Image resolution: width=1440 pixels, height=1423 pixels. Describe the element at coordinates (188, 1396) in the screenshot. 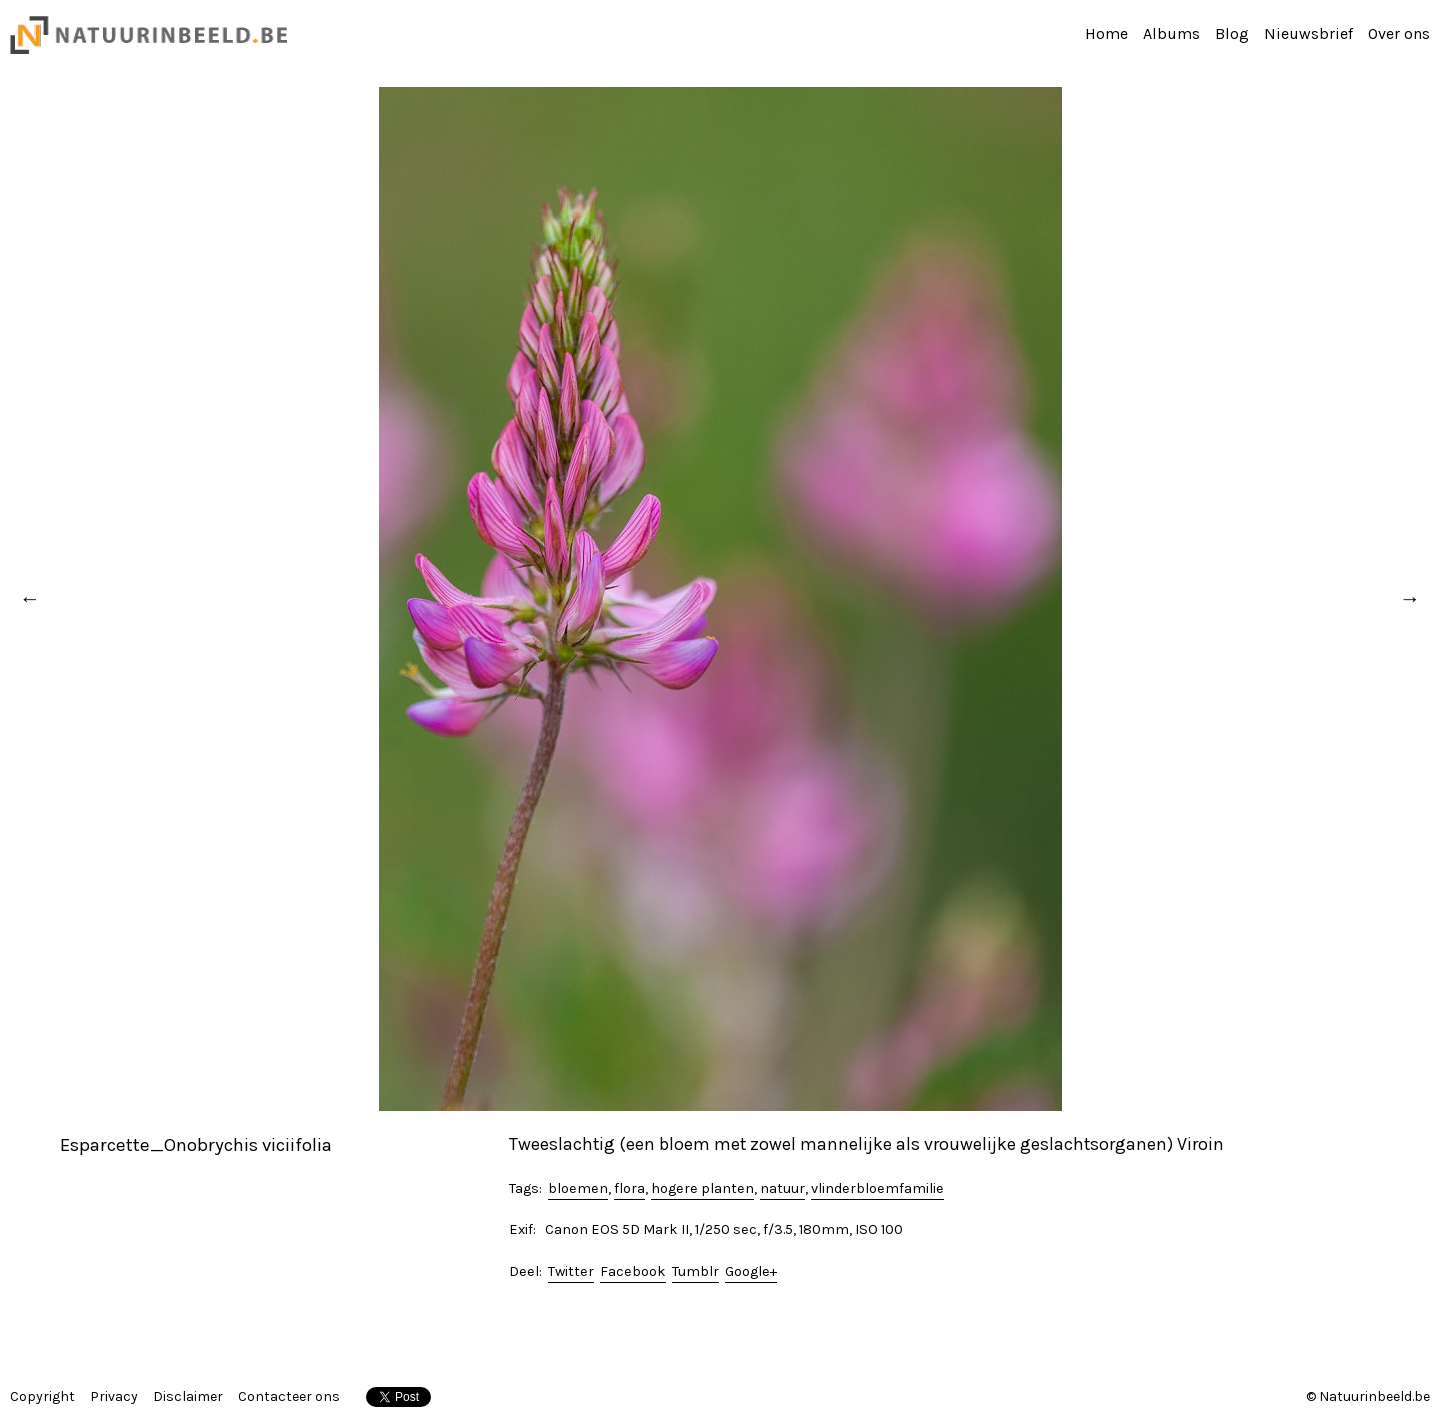

I see `Disclaimer` at that location.